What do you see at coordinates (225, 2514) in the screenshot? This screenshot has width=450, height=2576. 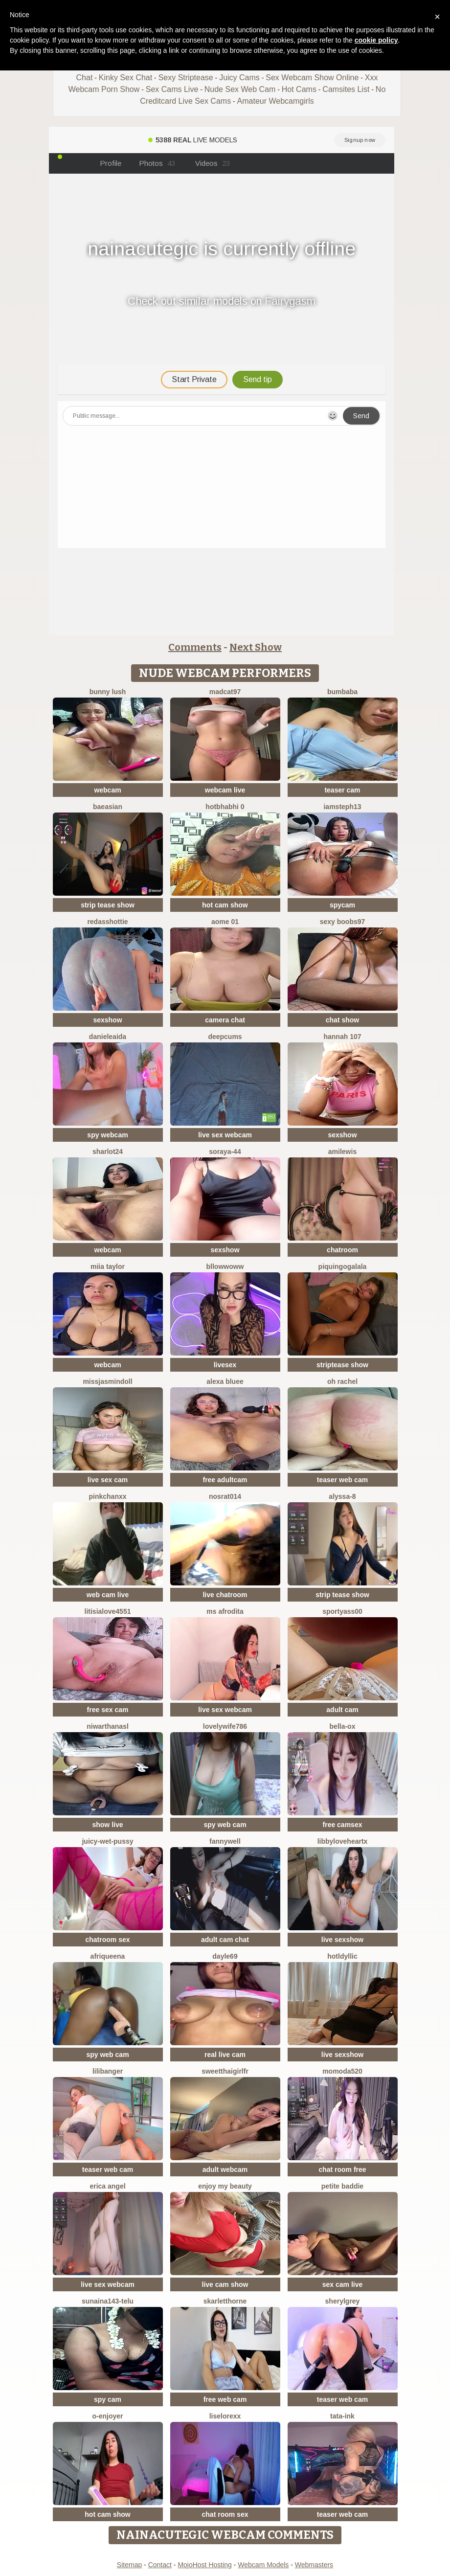 I see `chat room sex` at bounding box center [225, 2514].